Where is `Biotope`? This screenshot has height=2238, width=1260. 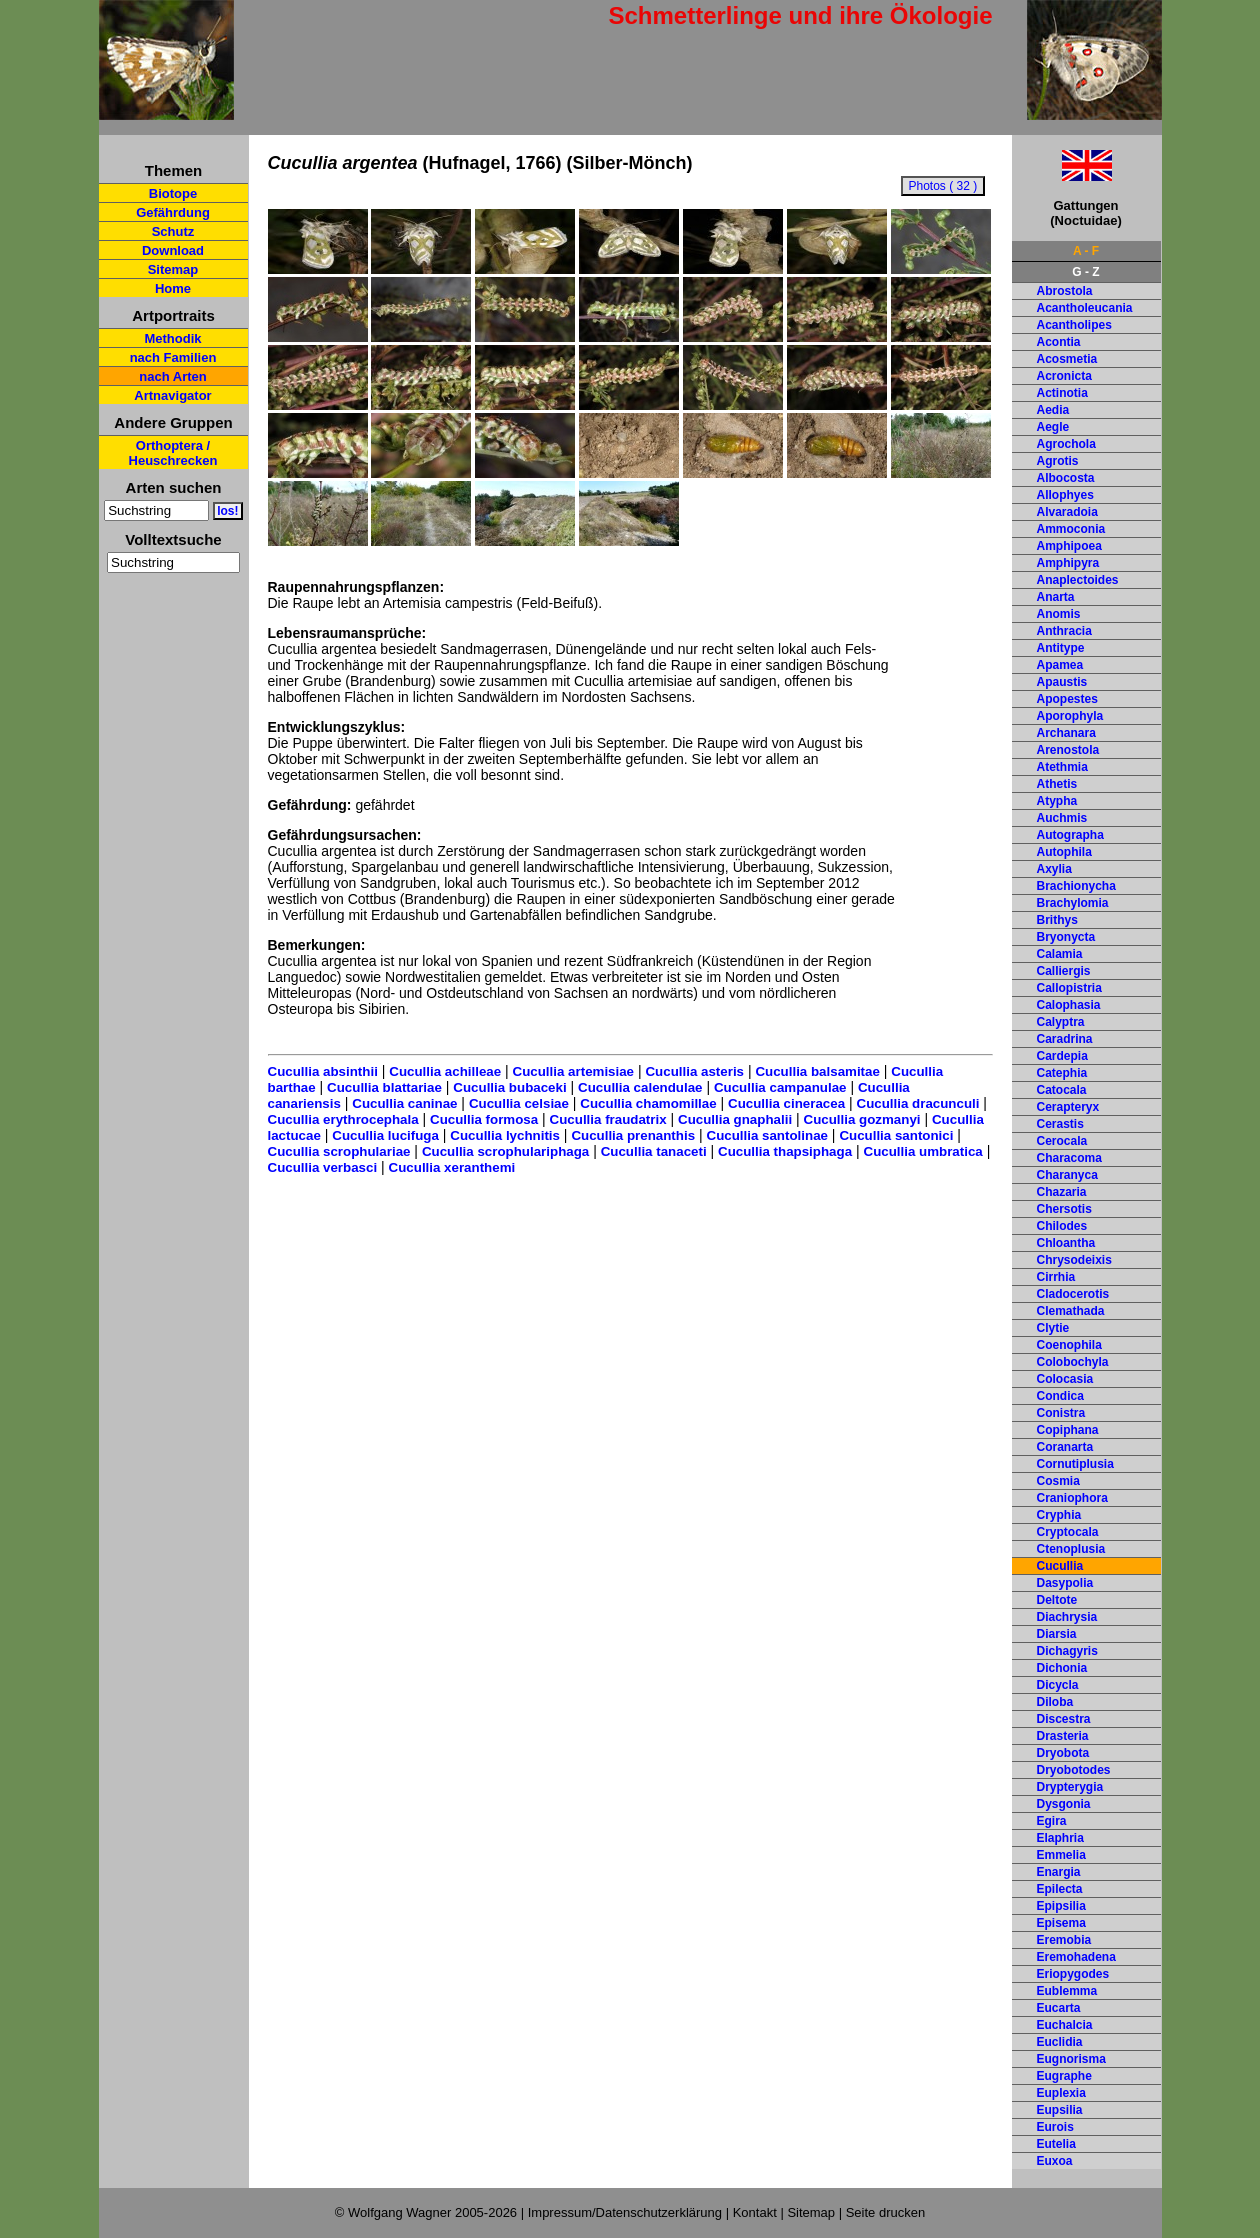 Biotope is located at coordinates (173, 193).